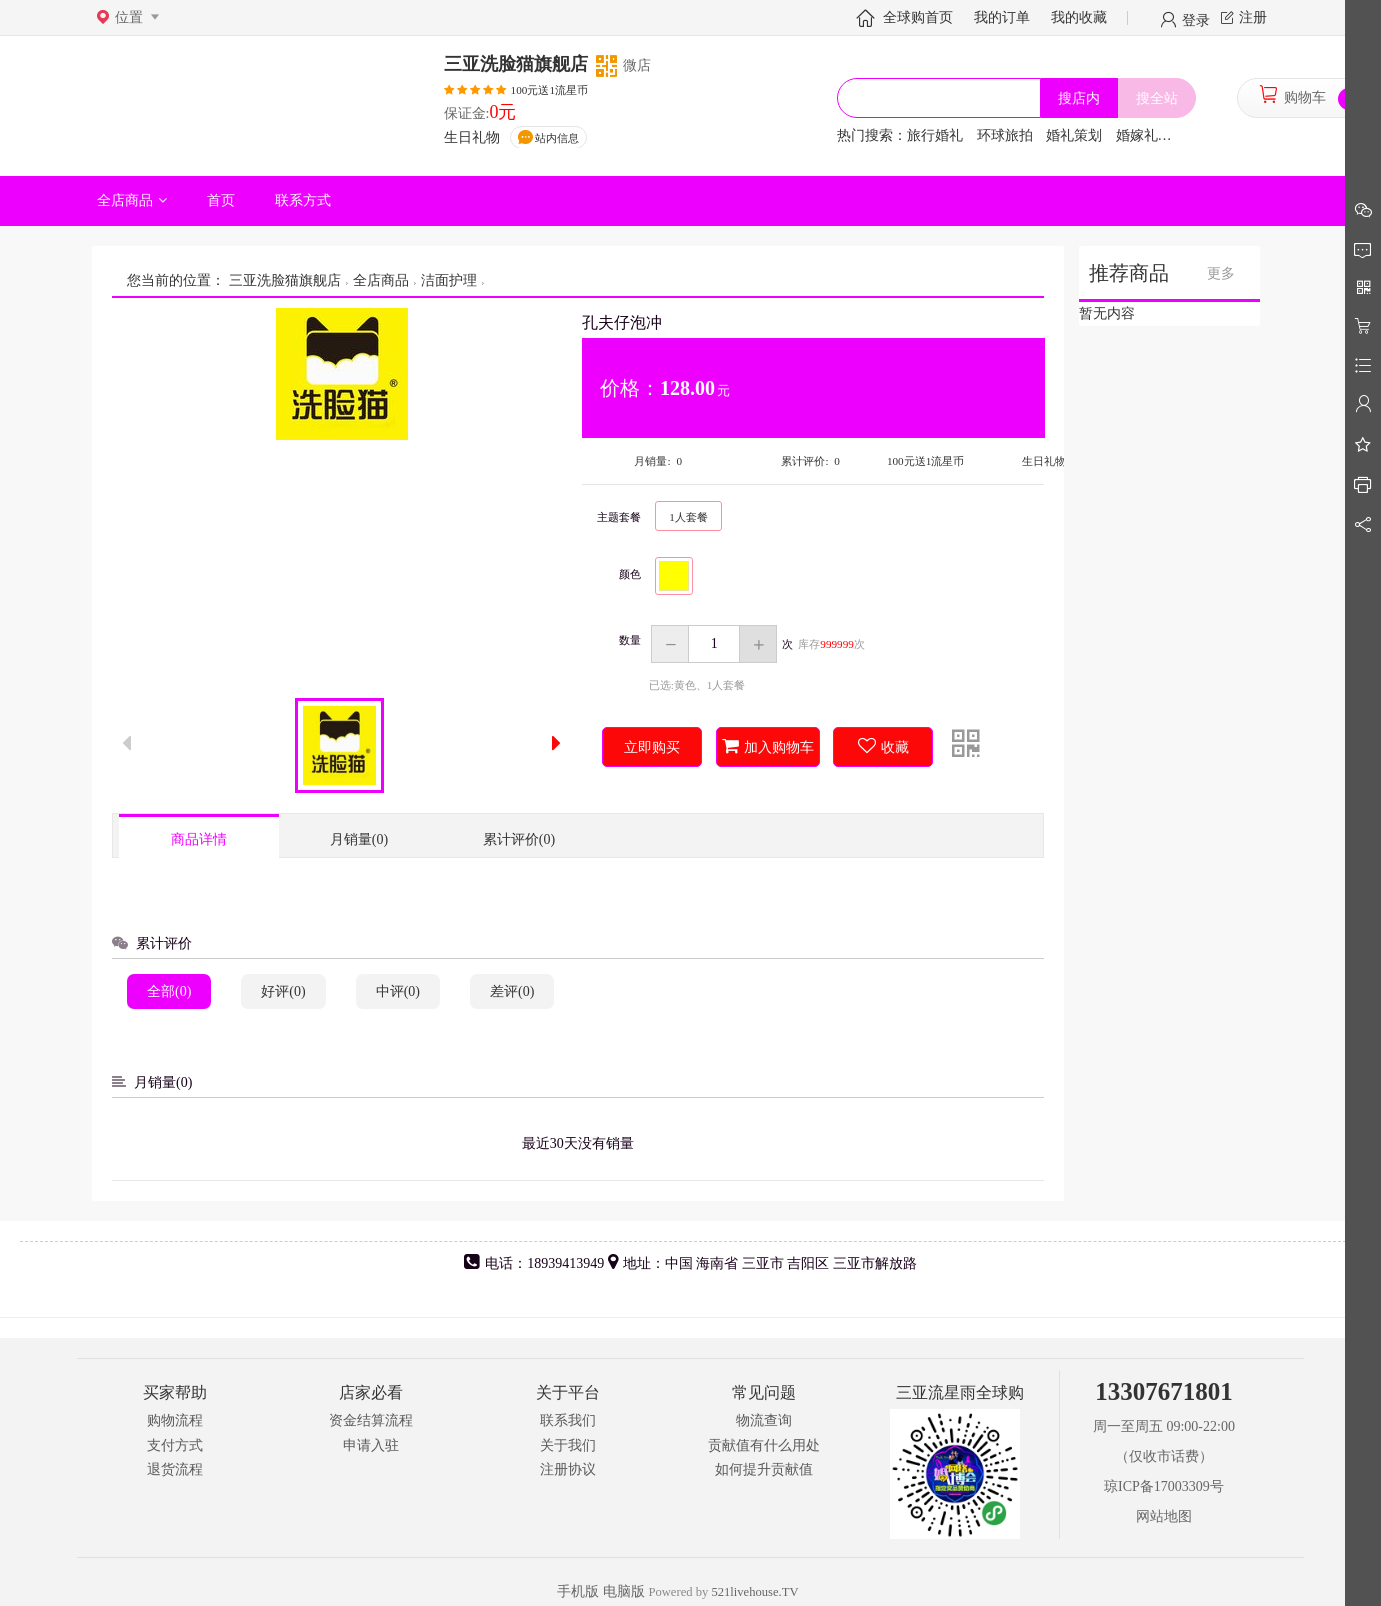 This screenshot has width=1381, height=1606. What do you see at coordinates (175, 1469) in the screenshot?
I see `退货流程` at bounding box center [175, 1469].